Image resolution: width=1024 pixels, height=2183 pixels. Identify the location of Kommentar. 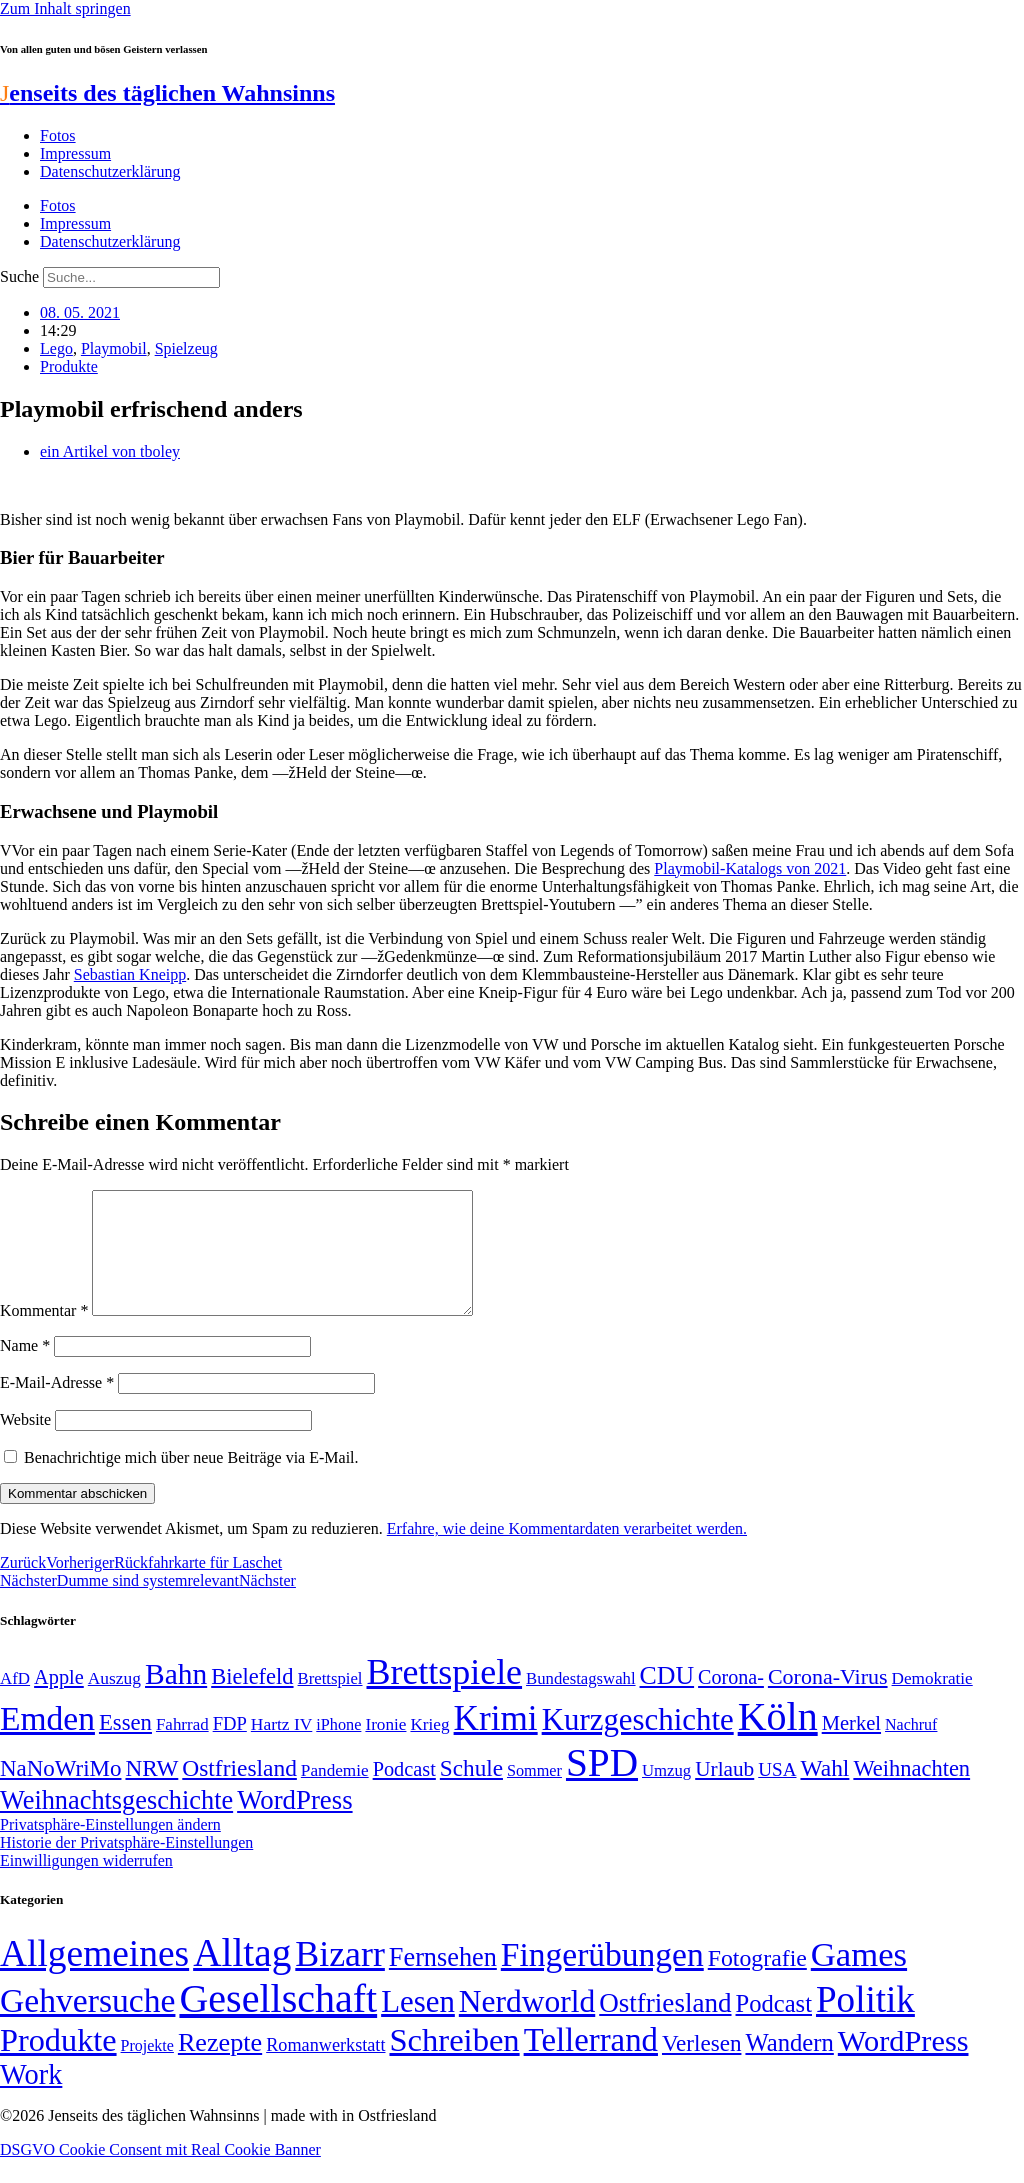
(44, 1334).